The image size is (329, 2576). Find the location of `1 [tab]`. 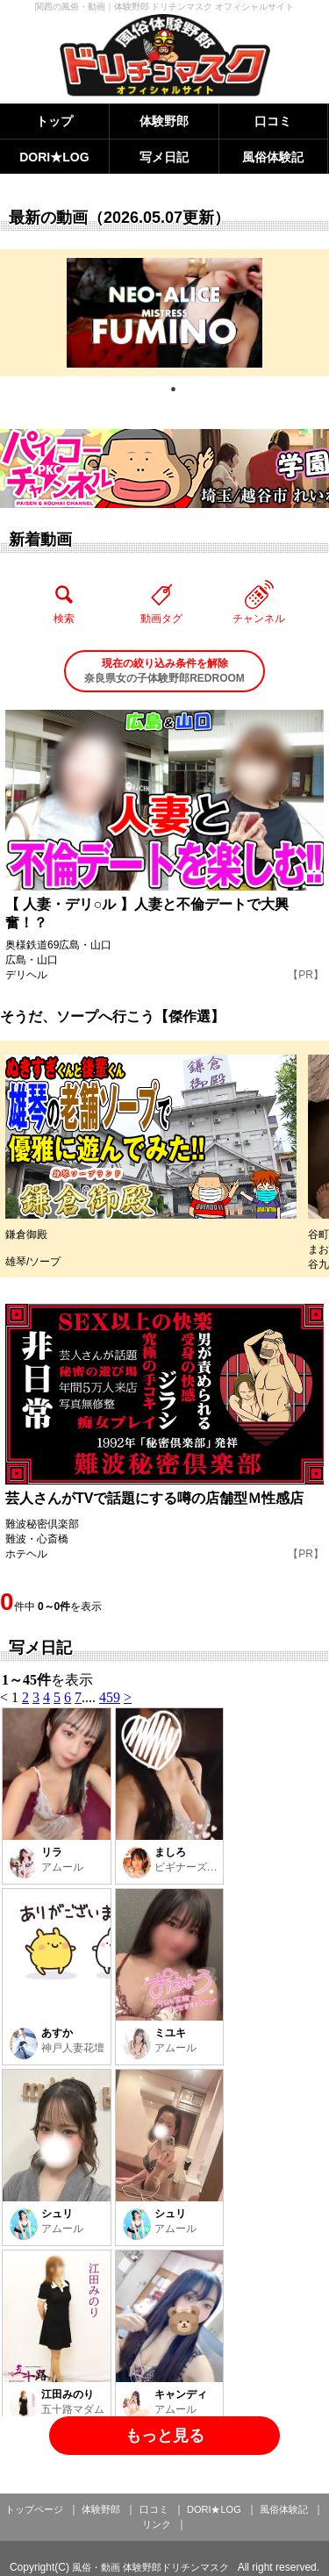

1 [tab] is located at coordinates (173, 389).